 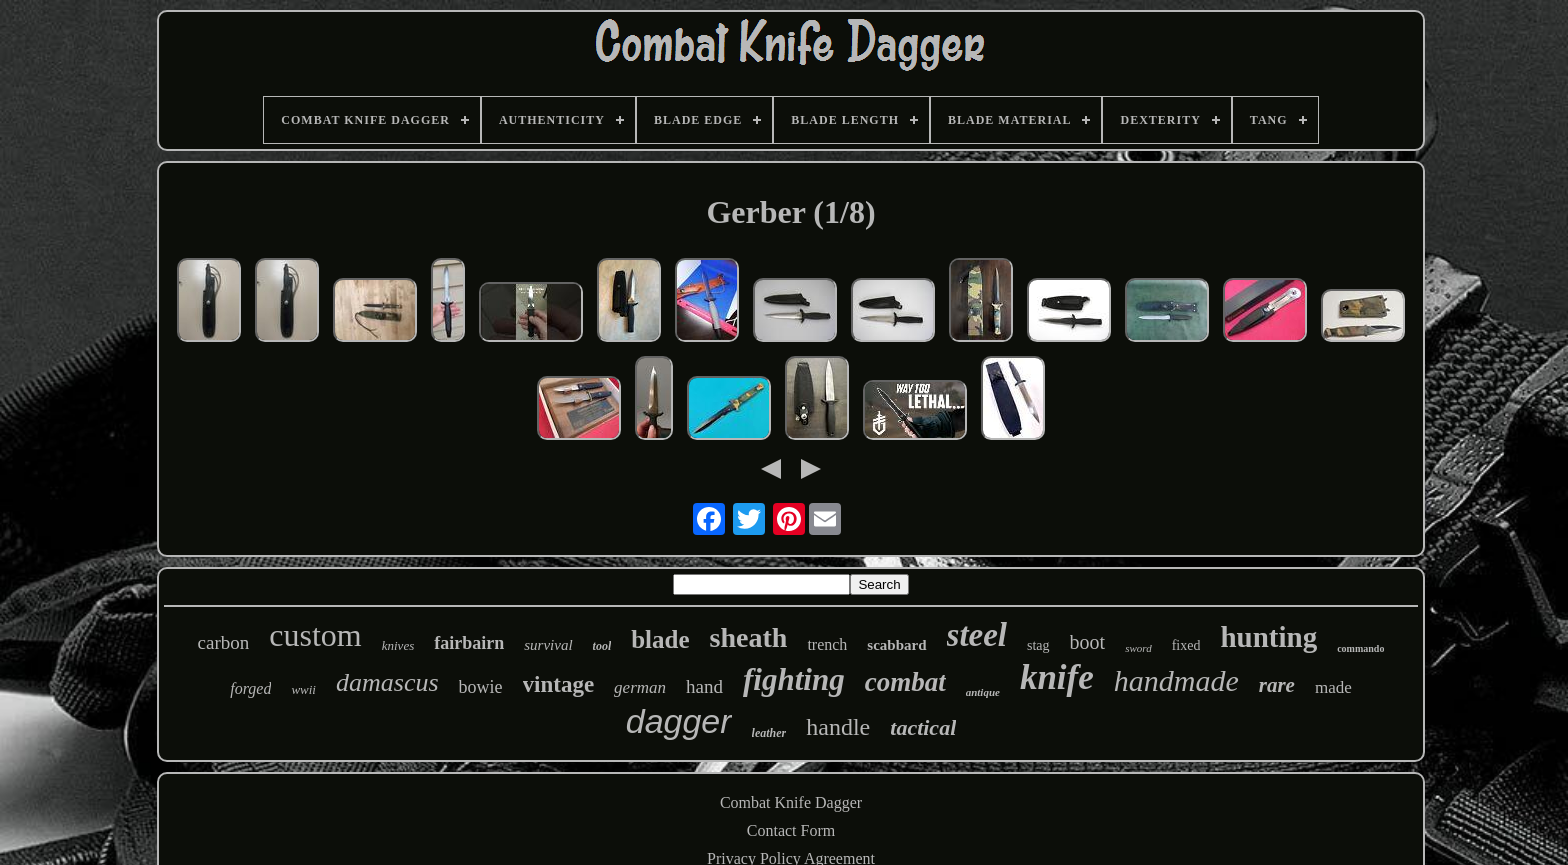 I want to click on blade, so click(x=660, y=639).